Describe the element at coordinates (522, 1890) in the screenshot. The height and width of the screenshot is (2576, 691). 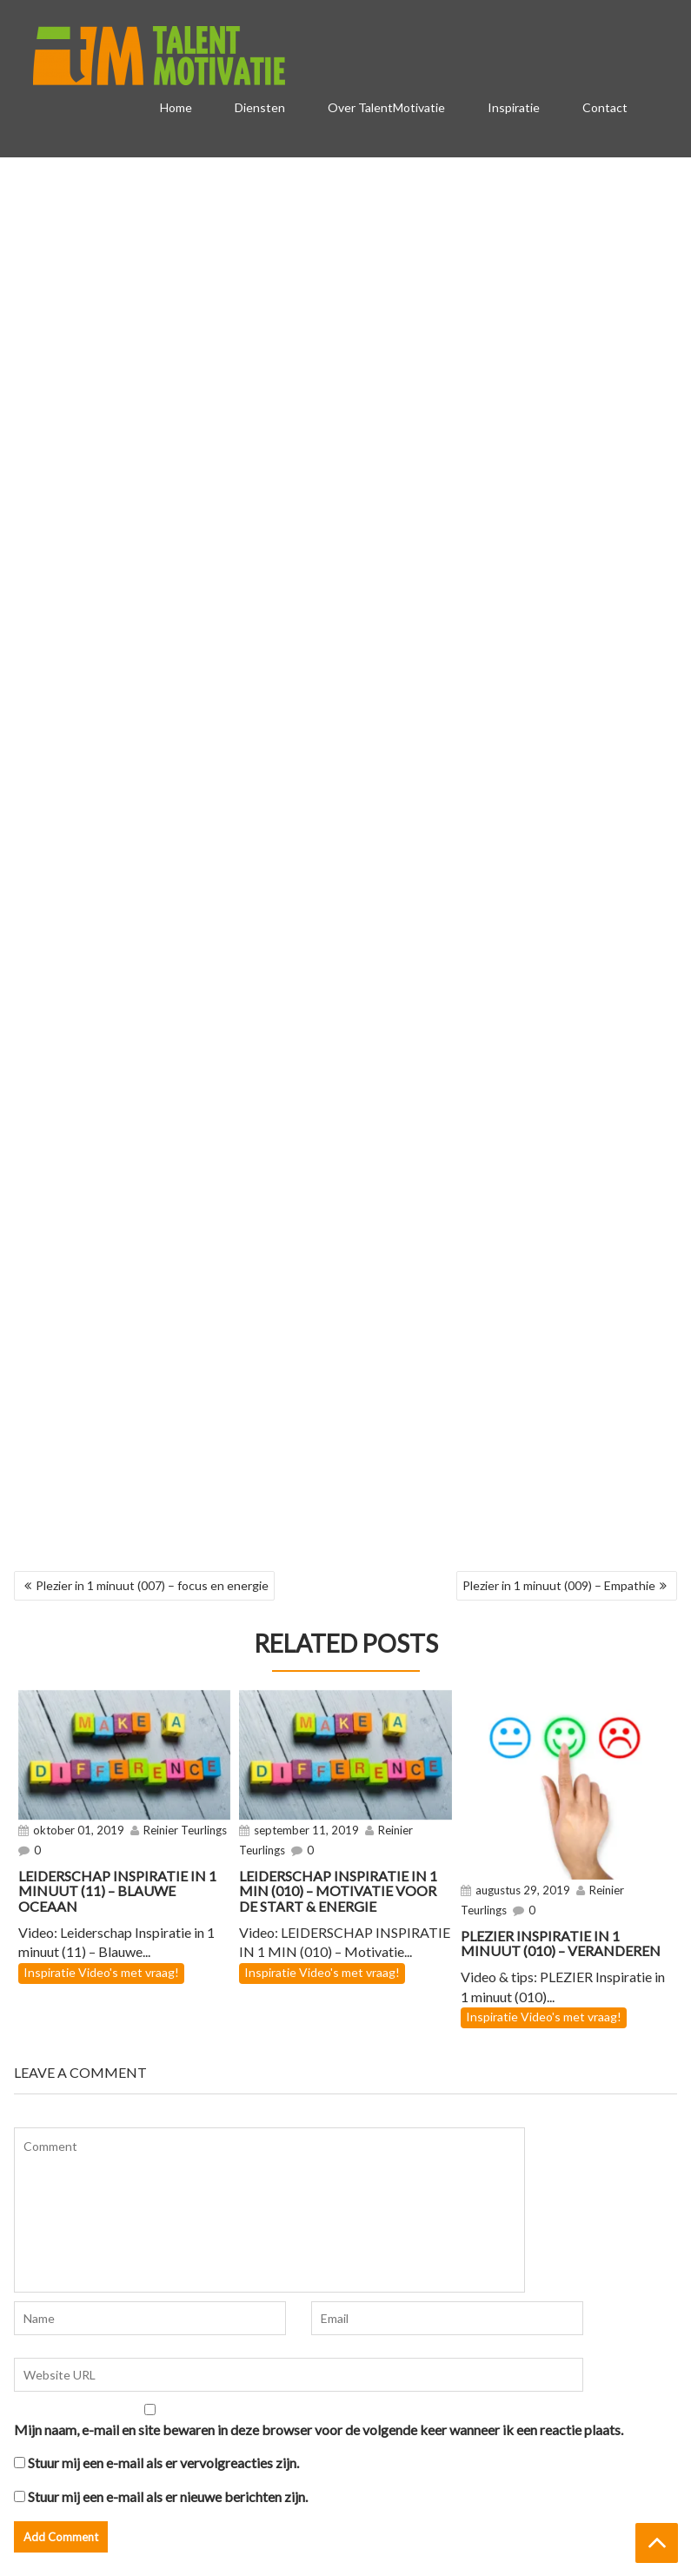
I see `augustus 29, 2019` at that location.